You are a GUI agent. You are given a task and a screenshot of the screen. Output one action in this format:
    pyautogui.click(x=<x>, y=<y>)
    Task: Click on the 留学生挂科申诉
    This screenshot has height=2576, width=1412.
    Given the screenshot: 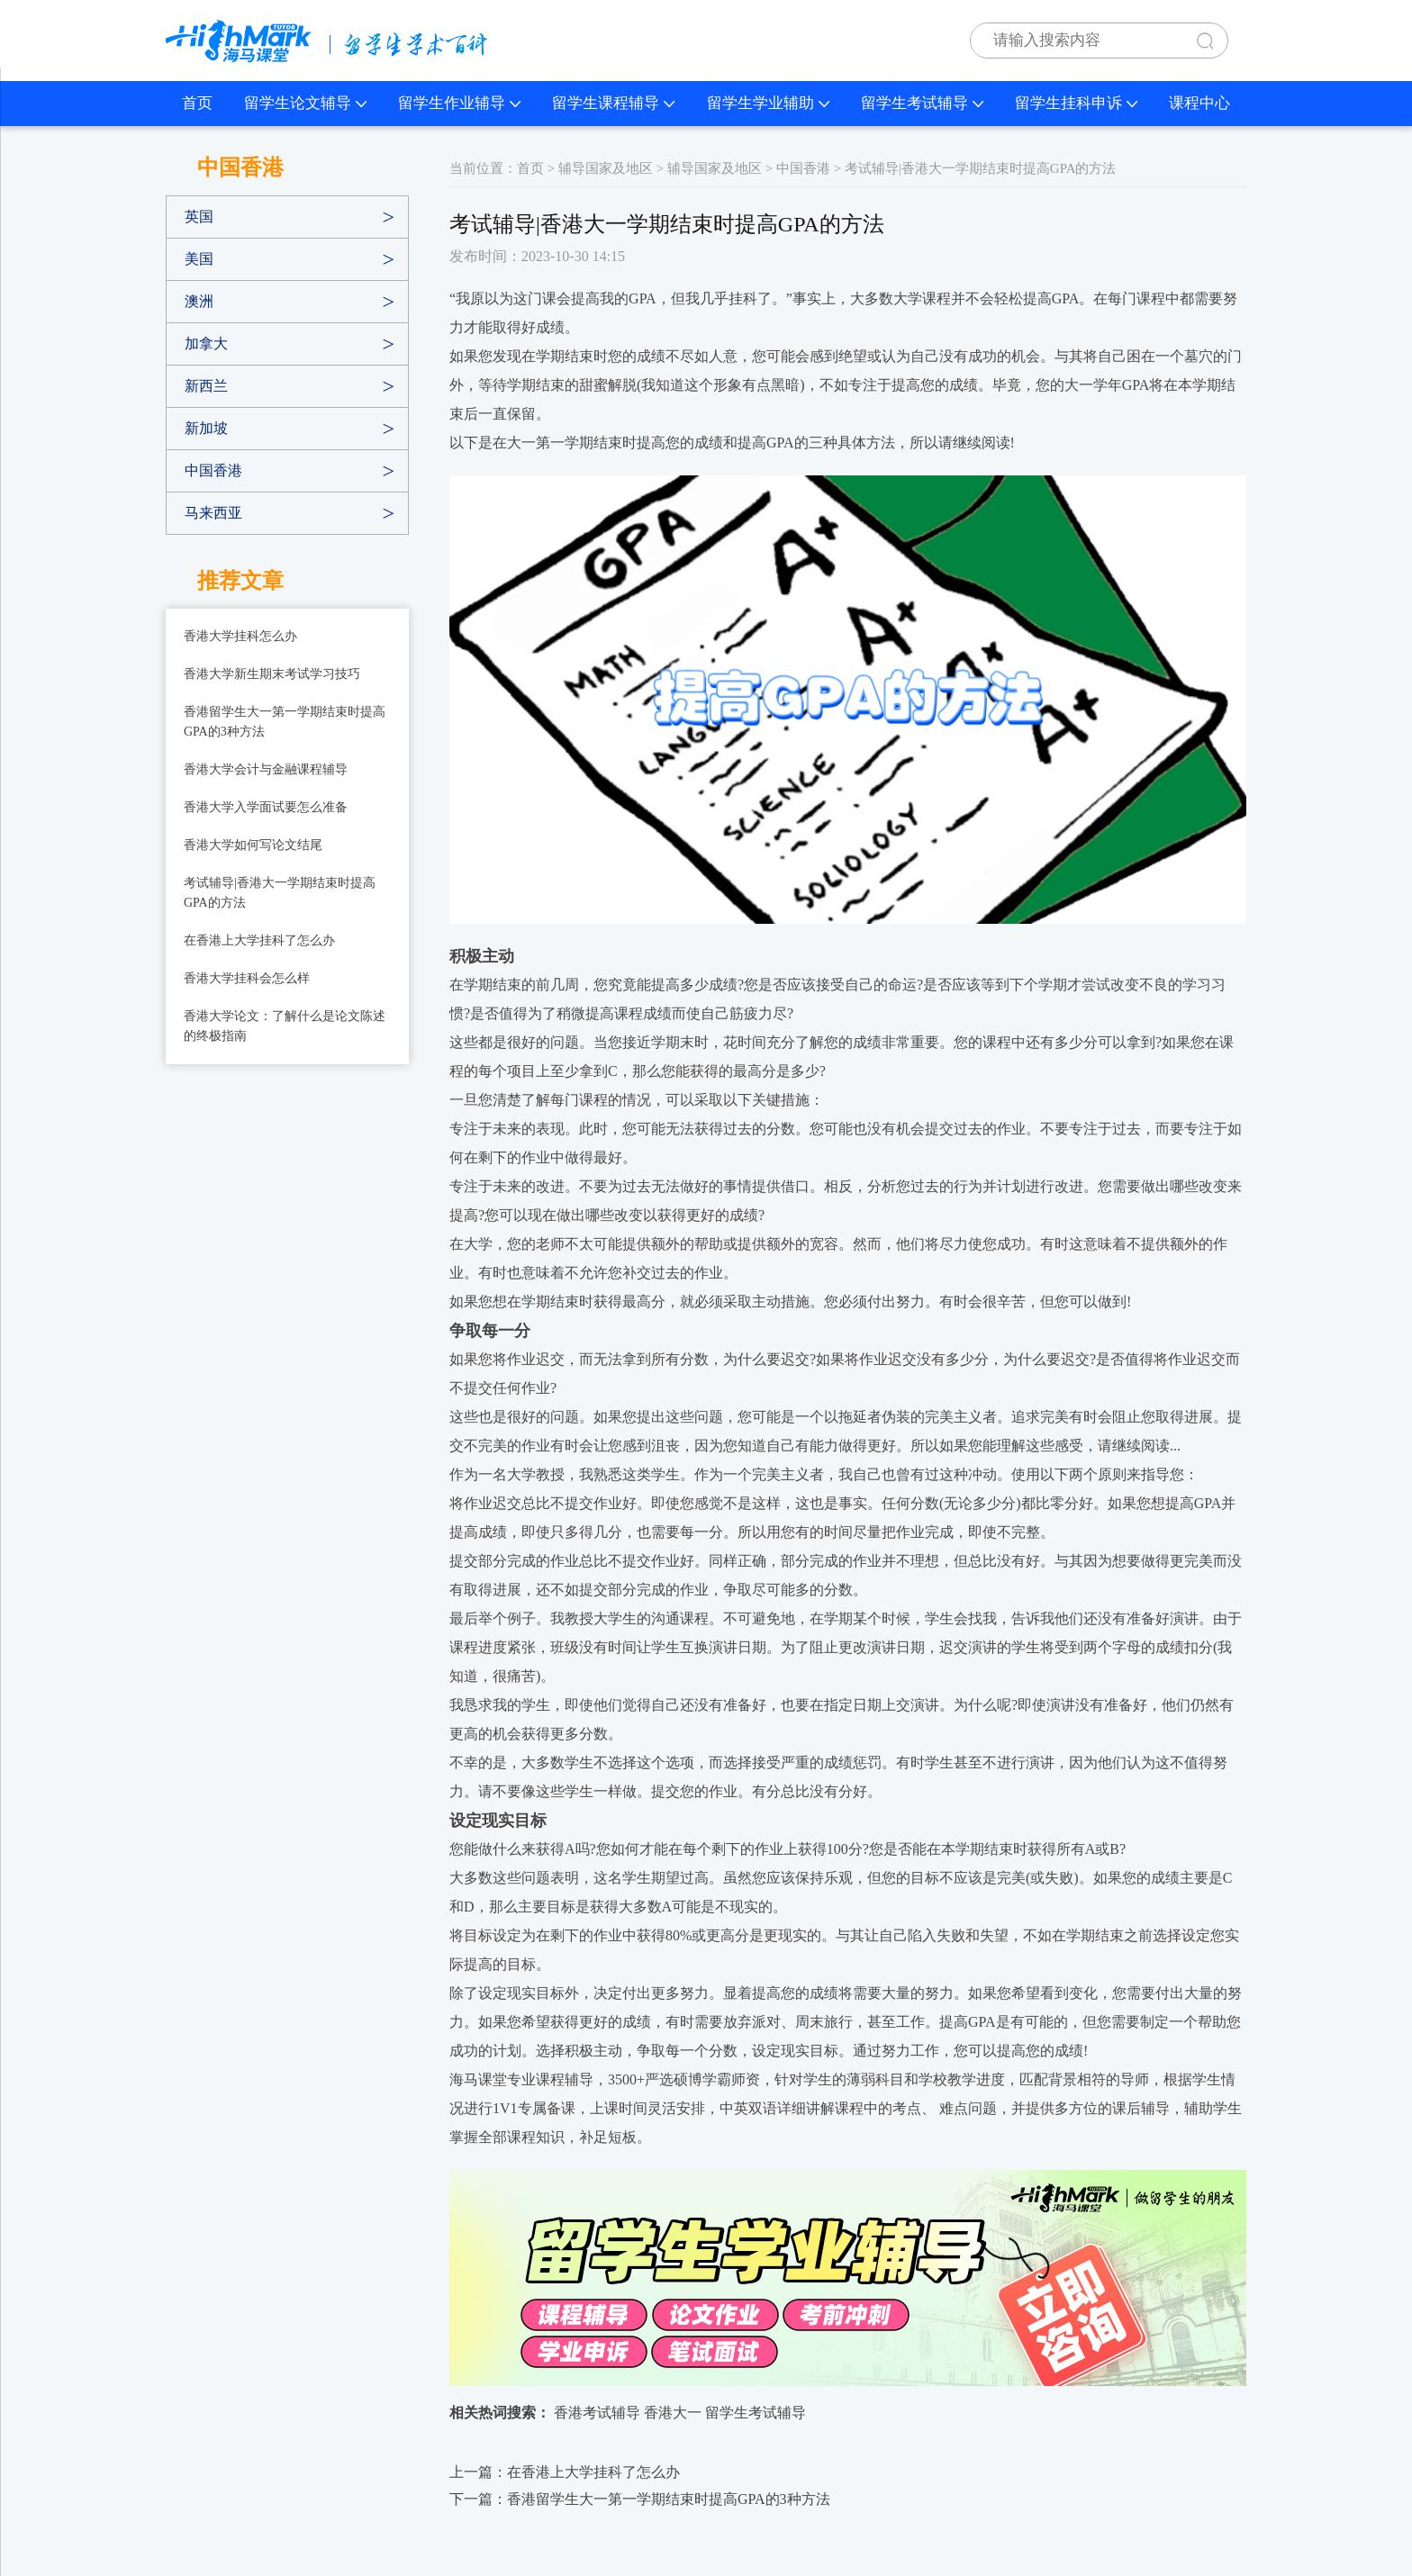 What is the action you would take?
    pyautogui.click(x=1076, y=103)
    